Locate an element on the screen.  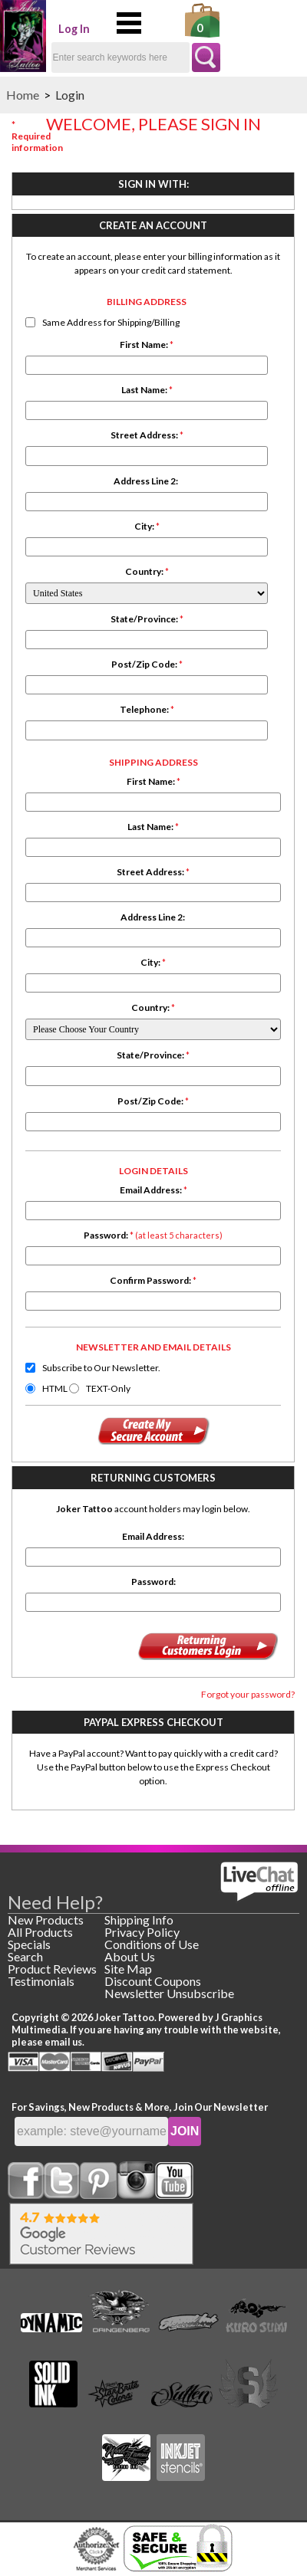
Street Address: is located at coordinates (147, 435).